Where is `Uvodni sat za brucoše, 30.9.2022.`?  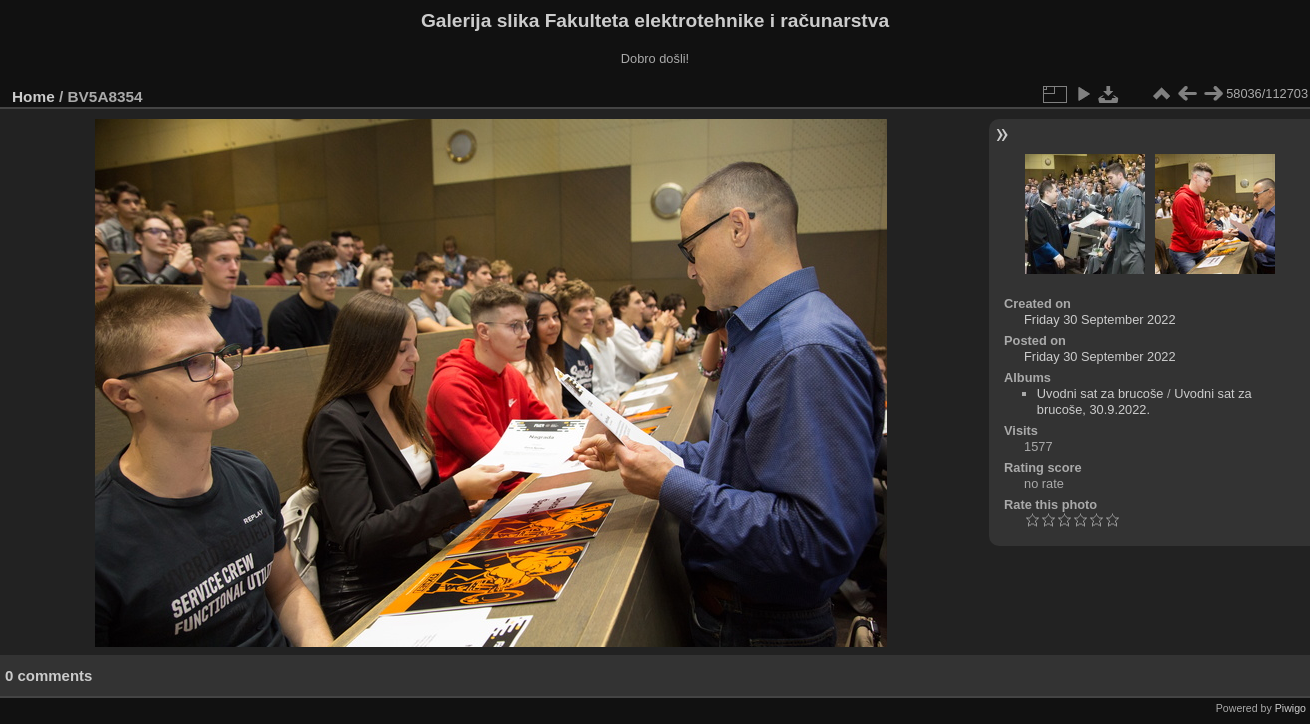 Uvodni sat za brucoše, 30.9.2022. is located at coordinates (1144, 401).